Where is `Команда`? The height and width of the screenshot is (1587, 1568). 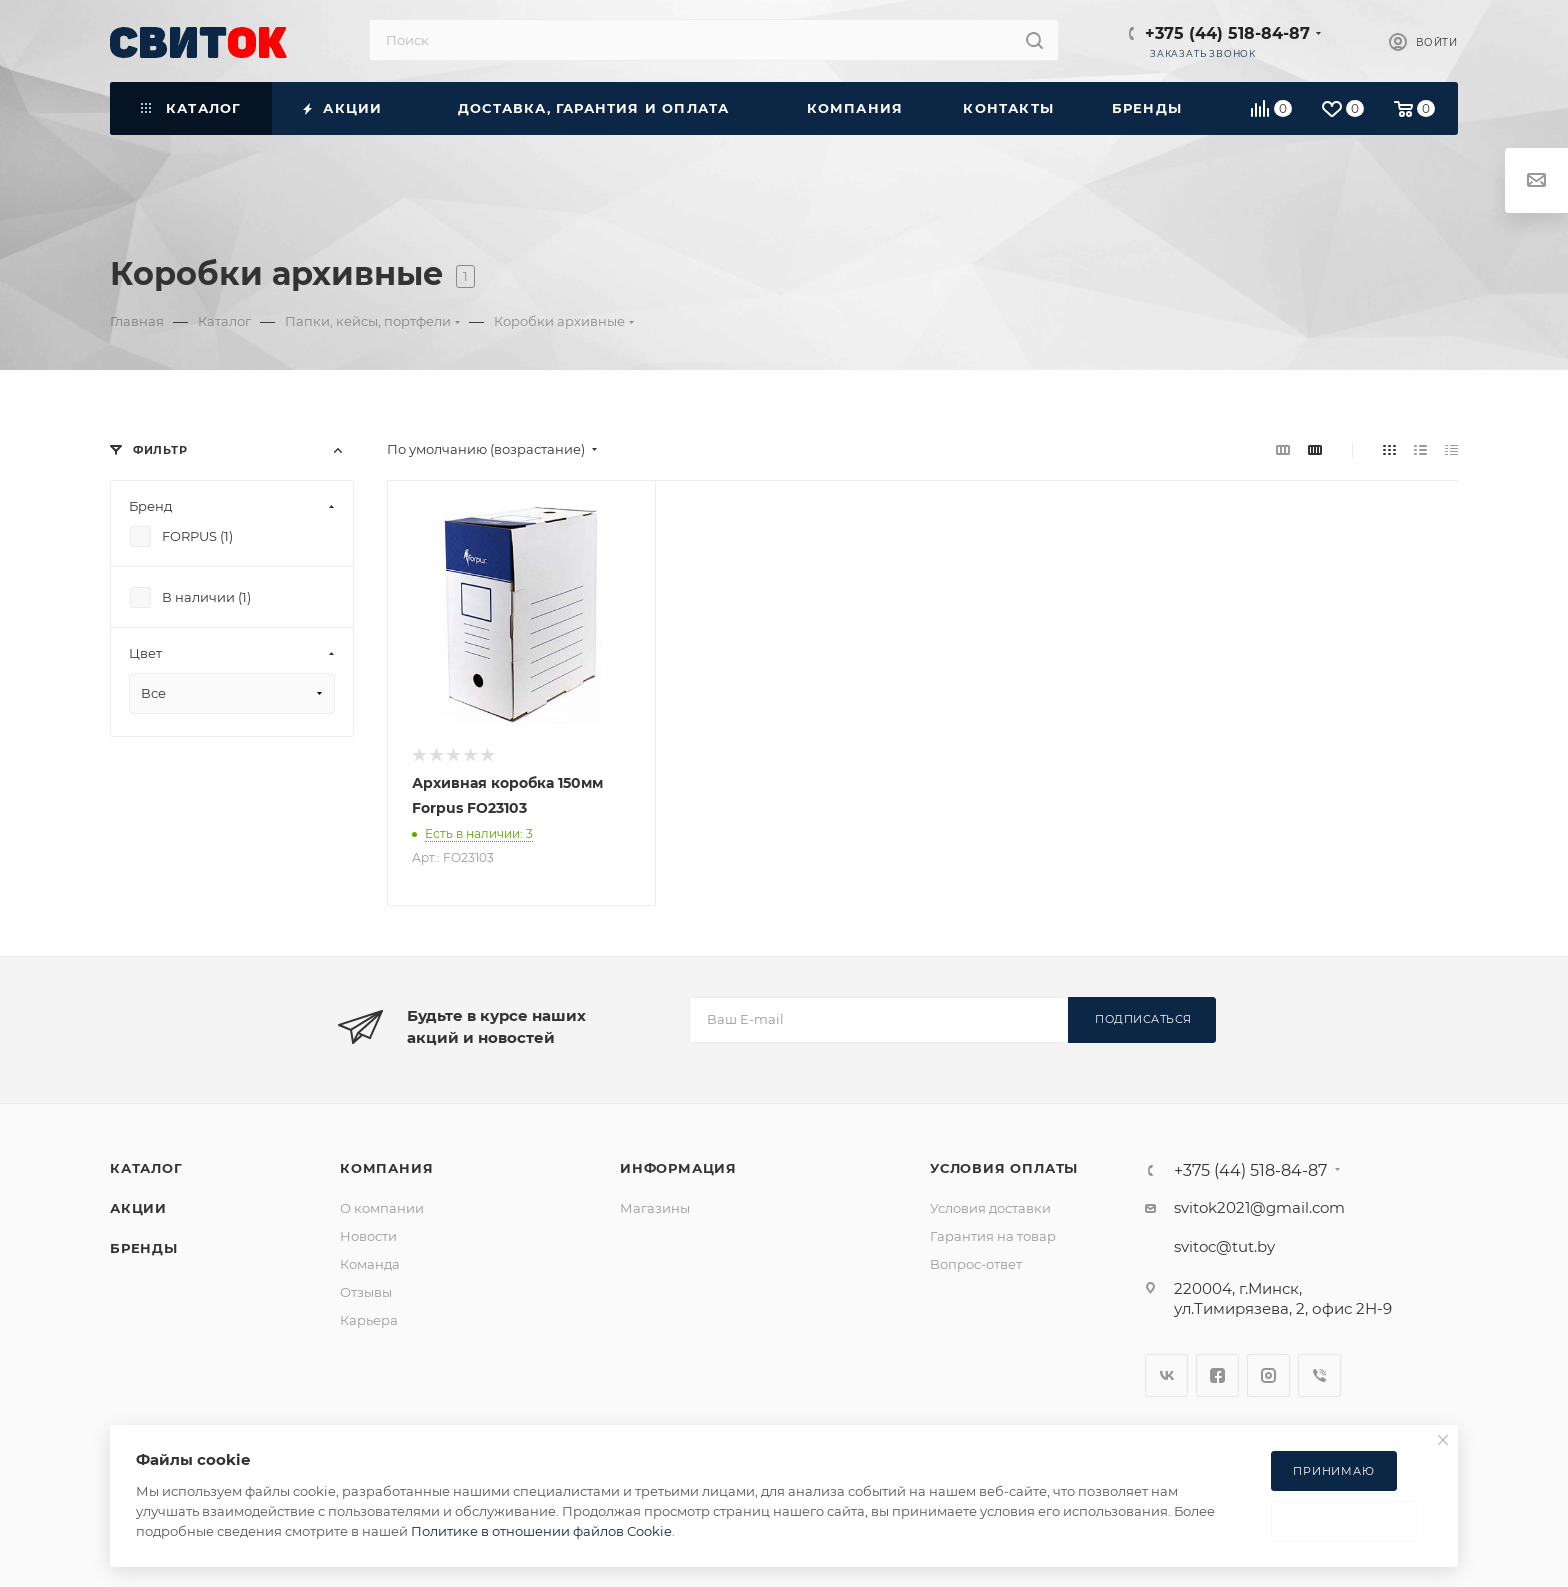 Команда is located at coordinates (370, 1264).